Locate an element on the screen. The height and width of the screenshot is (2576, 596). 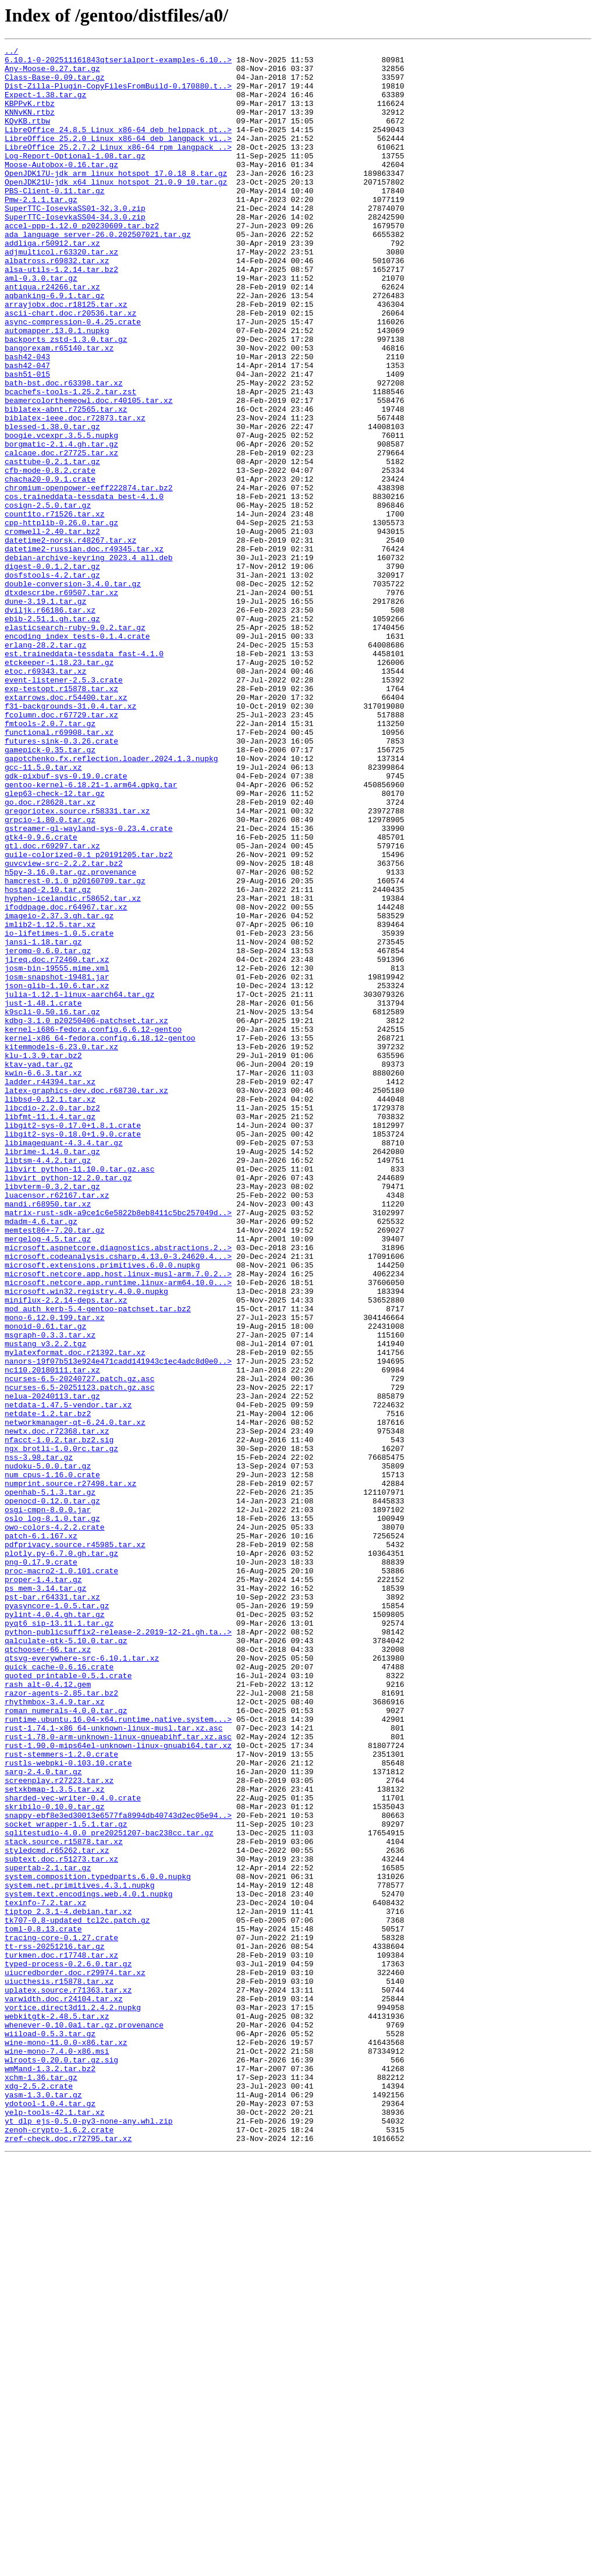
snappy-ebf8e3ed30013e6577fa8994db40743d2ec05e94..> is located at coordinates (118, 2169).